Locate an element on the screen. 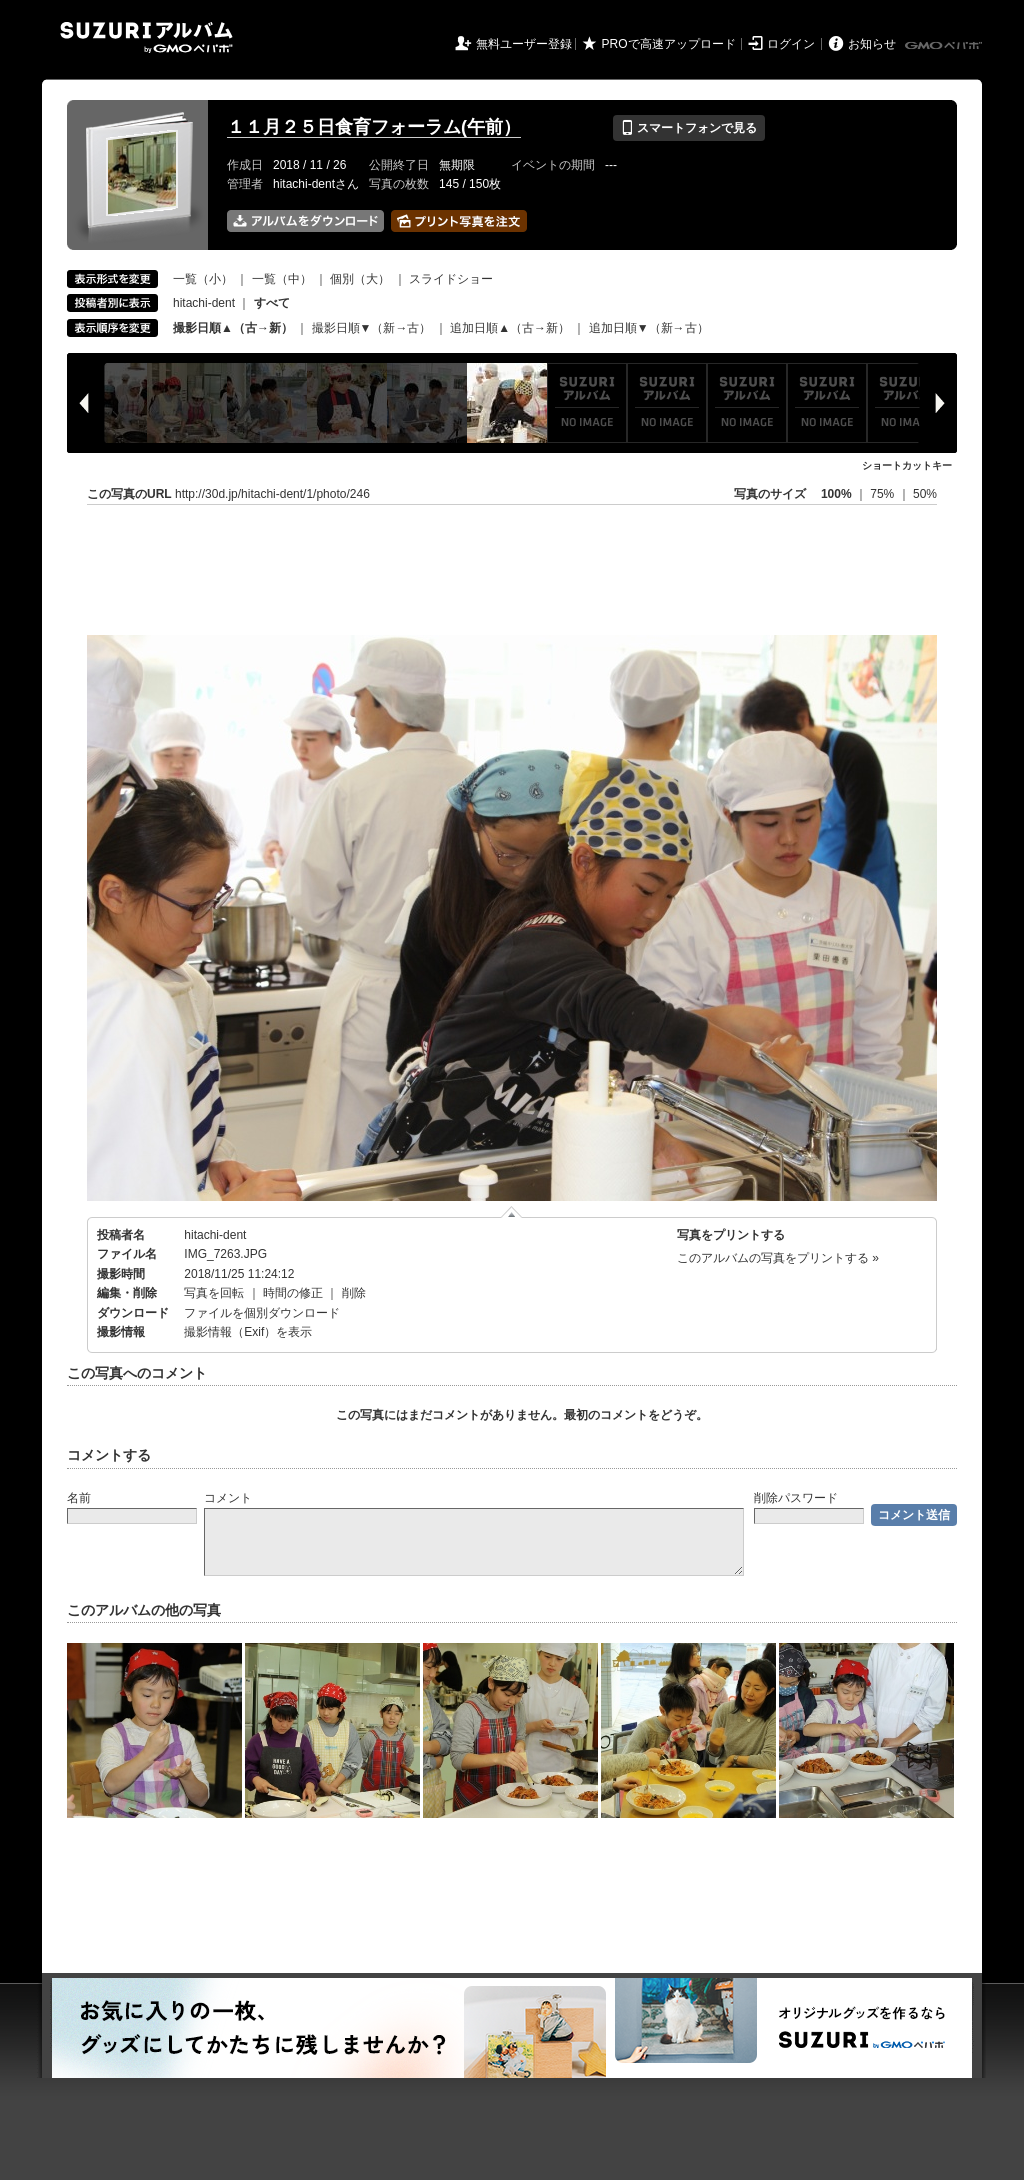  このアルバムの写真をプリントする » is located at coordinates (778, 1258).